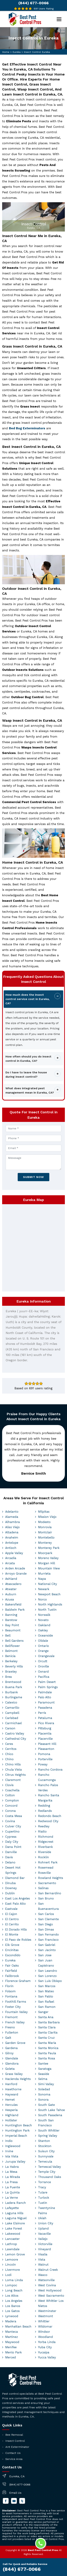 This screenshot has height=2576, width=67. What do you see at coordinates (14, 2074) in the screenshot?
I see `Grass Valley` at bounding box center [14, 2074].